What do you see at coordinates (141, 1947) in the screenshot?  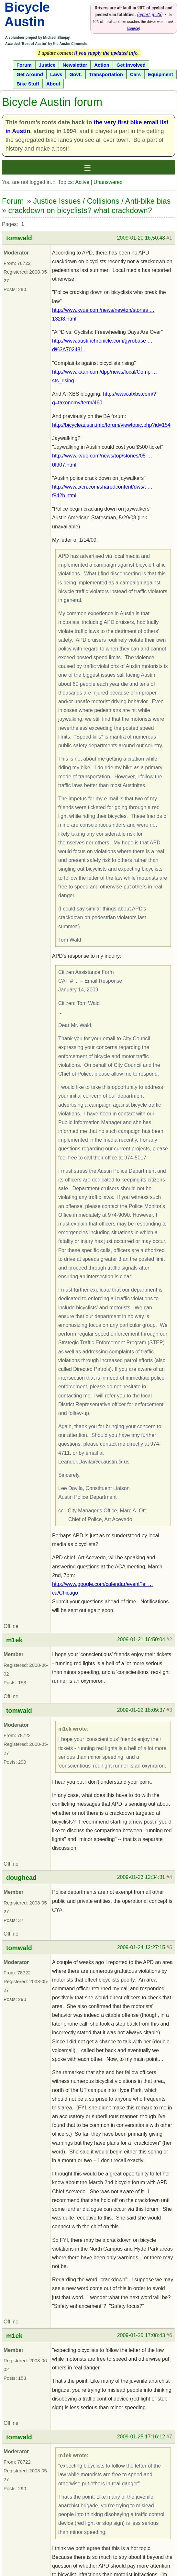 I see `2009-01-24 12:27:15` at bounding box center [141, 1947].